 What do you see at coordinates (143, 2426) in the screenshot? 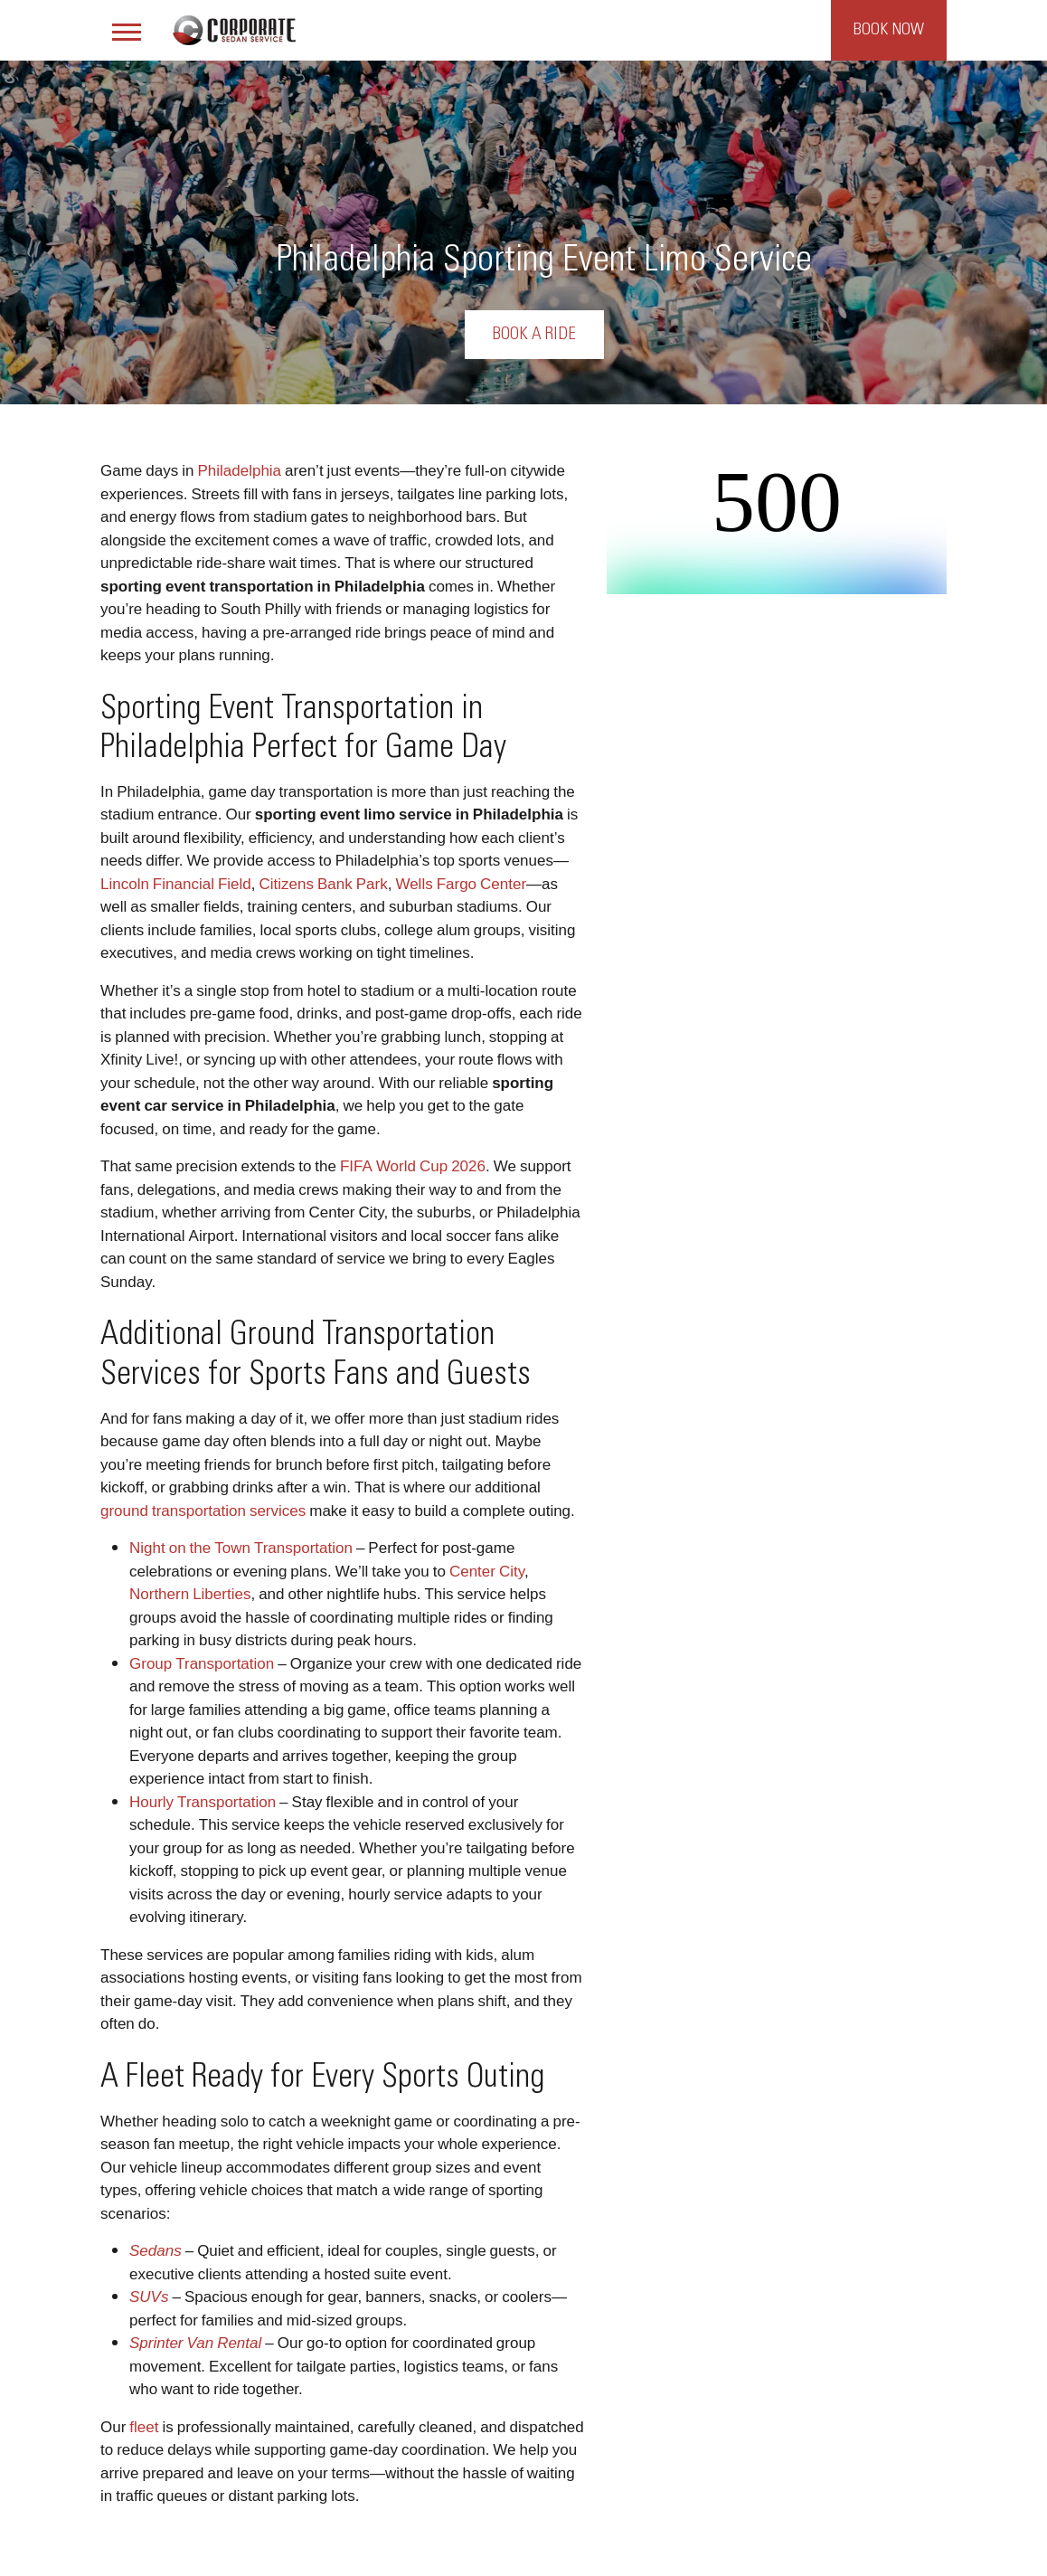
I see `fleet` at bounding box center [143, 2426].